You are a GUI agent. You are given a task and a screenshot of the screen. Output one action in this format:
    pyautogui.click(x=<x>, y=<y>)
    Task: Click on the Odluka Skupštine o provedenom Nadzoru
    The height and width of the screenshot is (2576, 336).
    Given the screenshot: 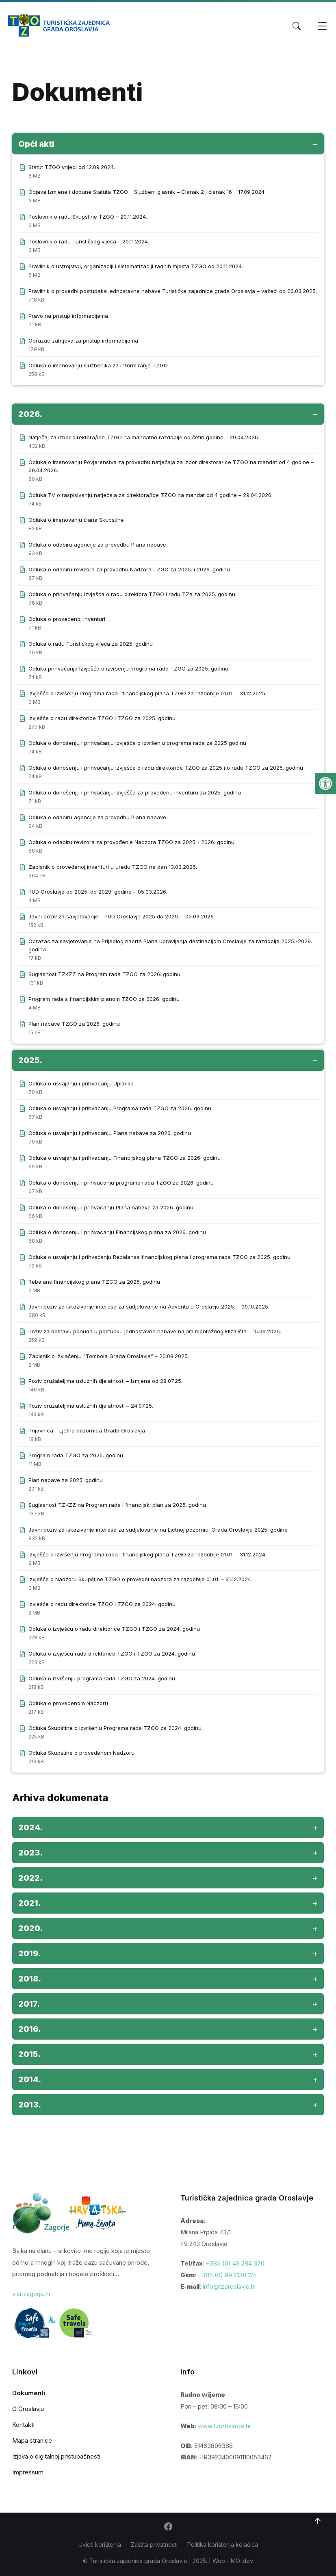 What is the action you would take?
    pyautogui.click(x=81, y=1752)
    